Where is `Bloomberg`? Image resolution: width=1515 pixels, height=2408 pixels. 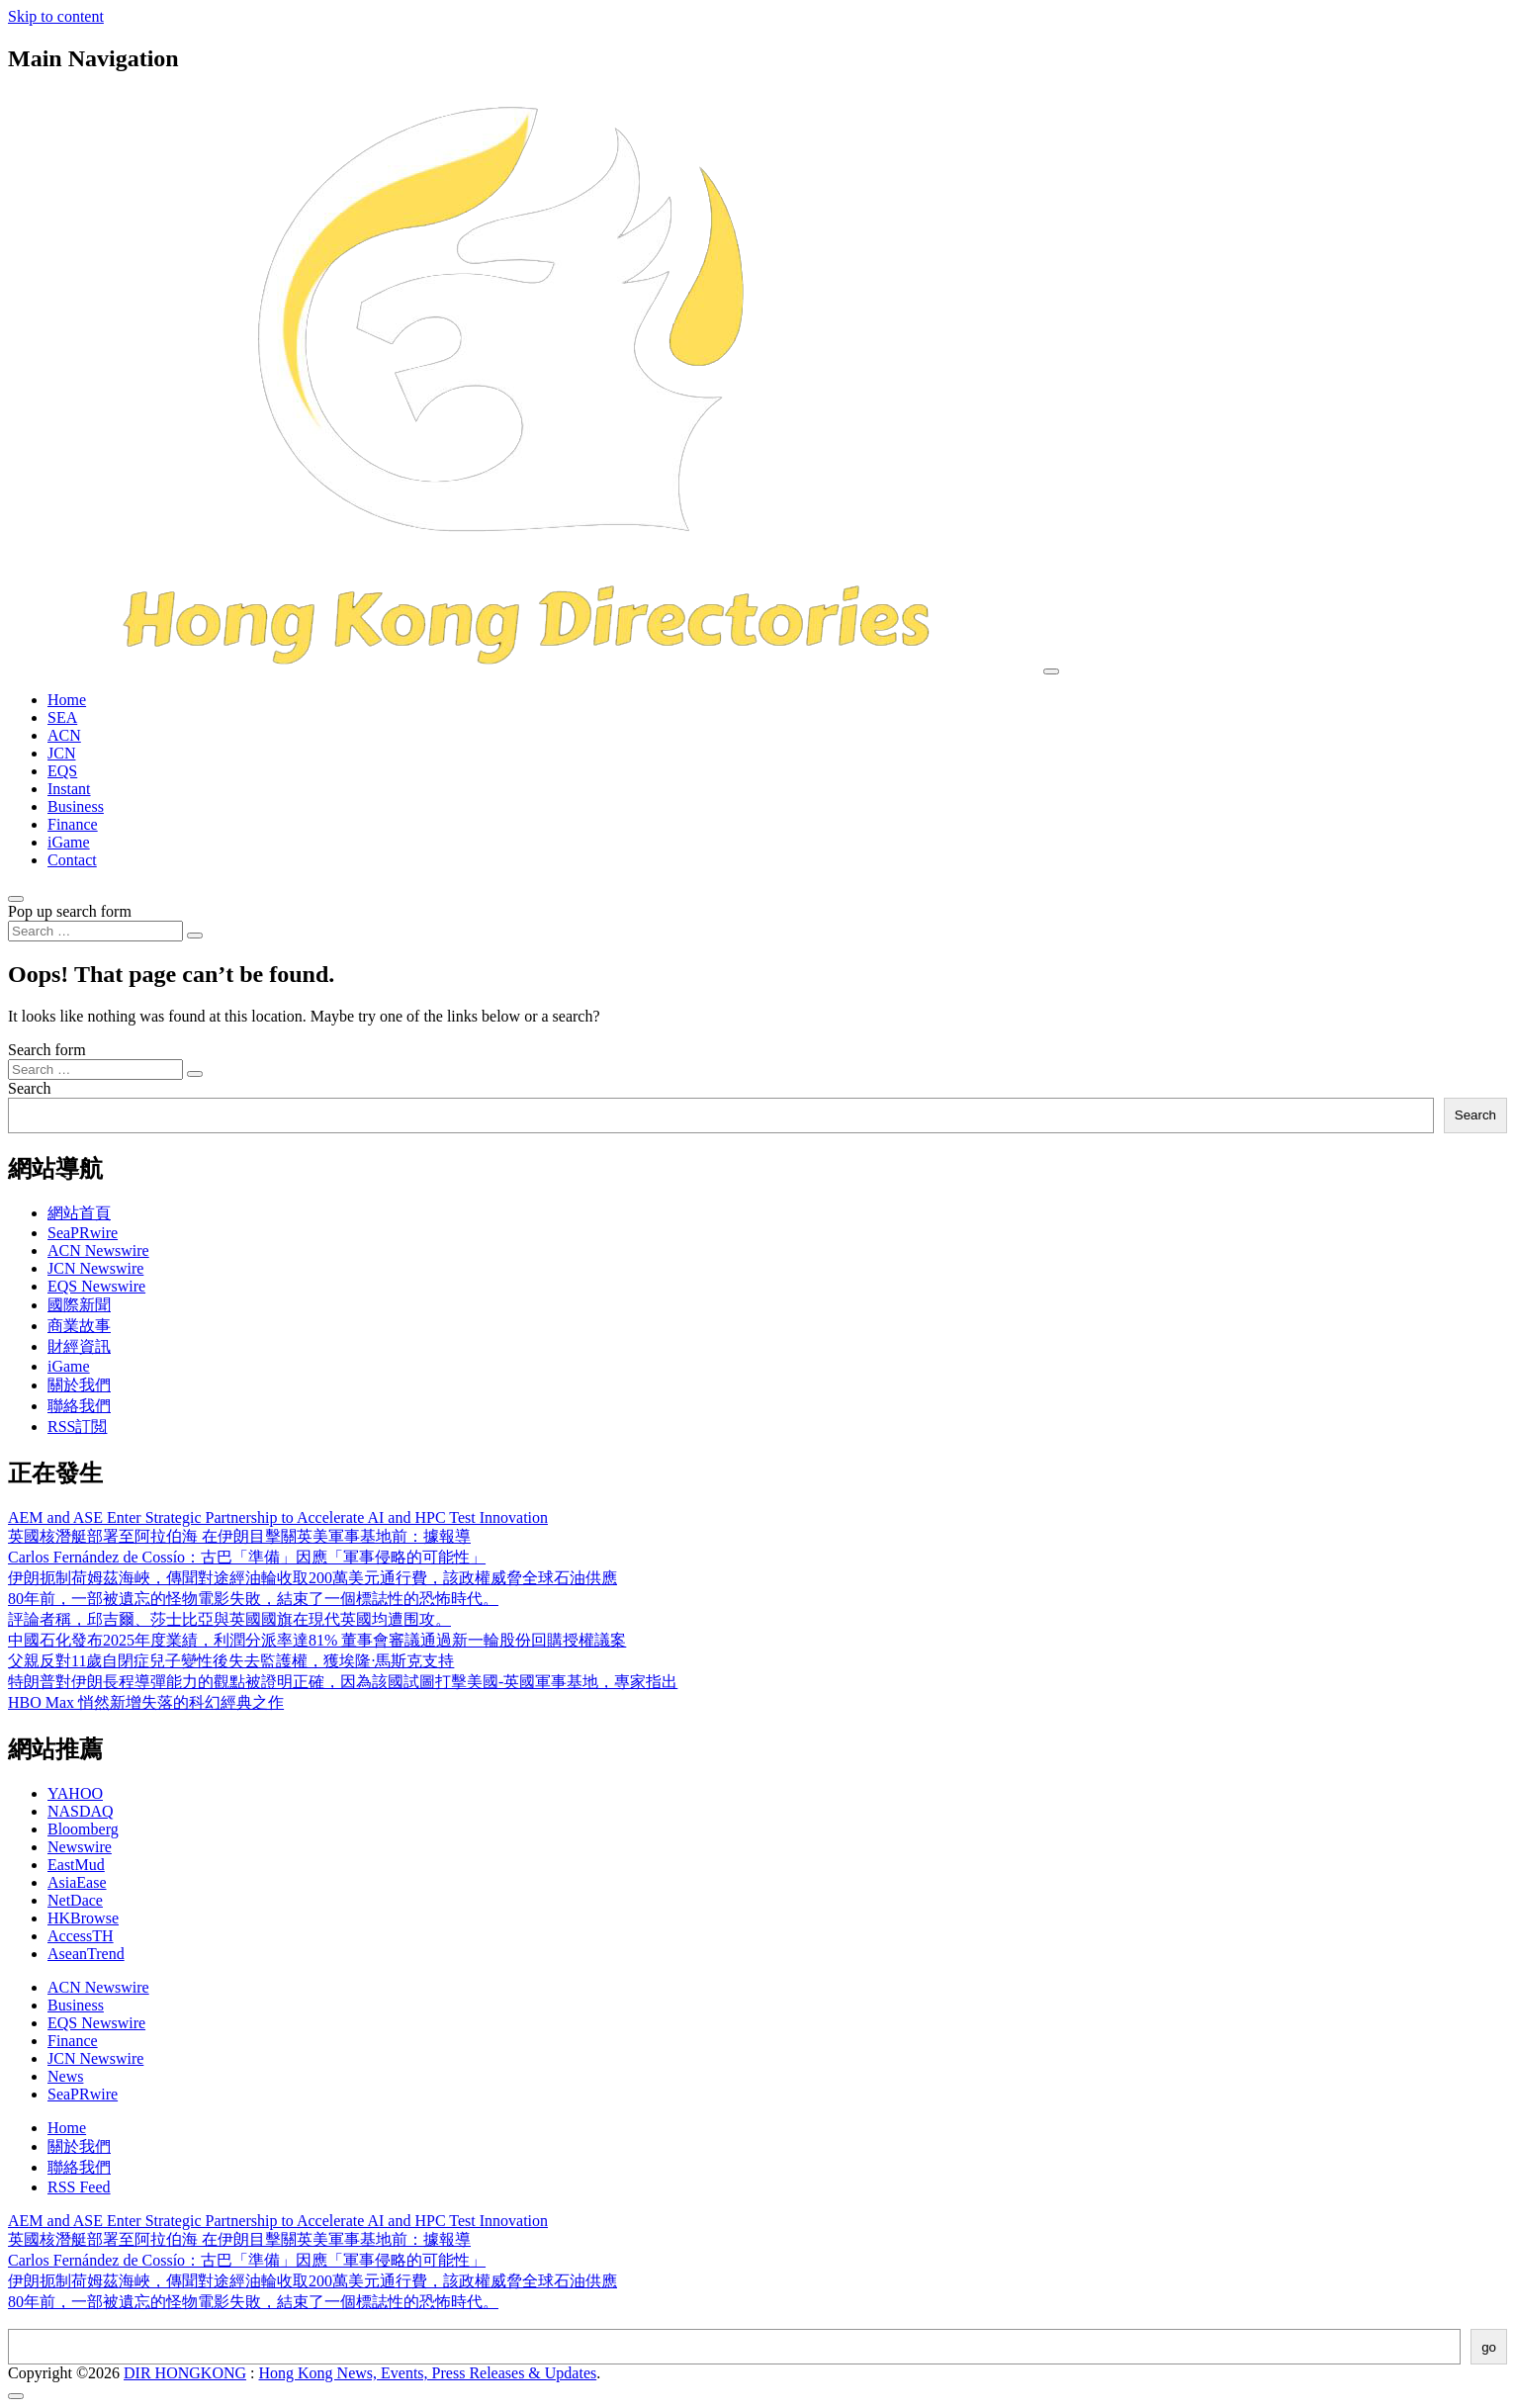
Bloomberg is located at coordinates (83, 1829).